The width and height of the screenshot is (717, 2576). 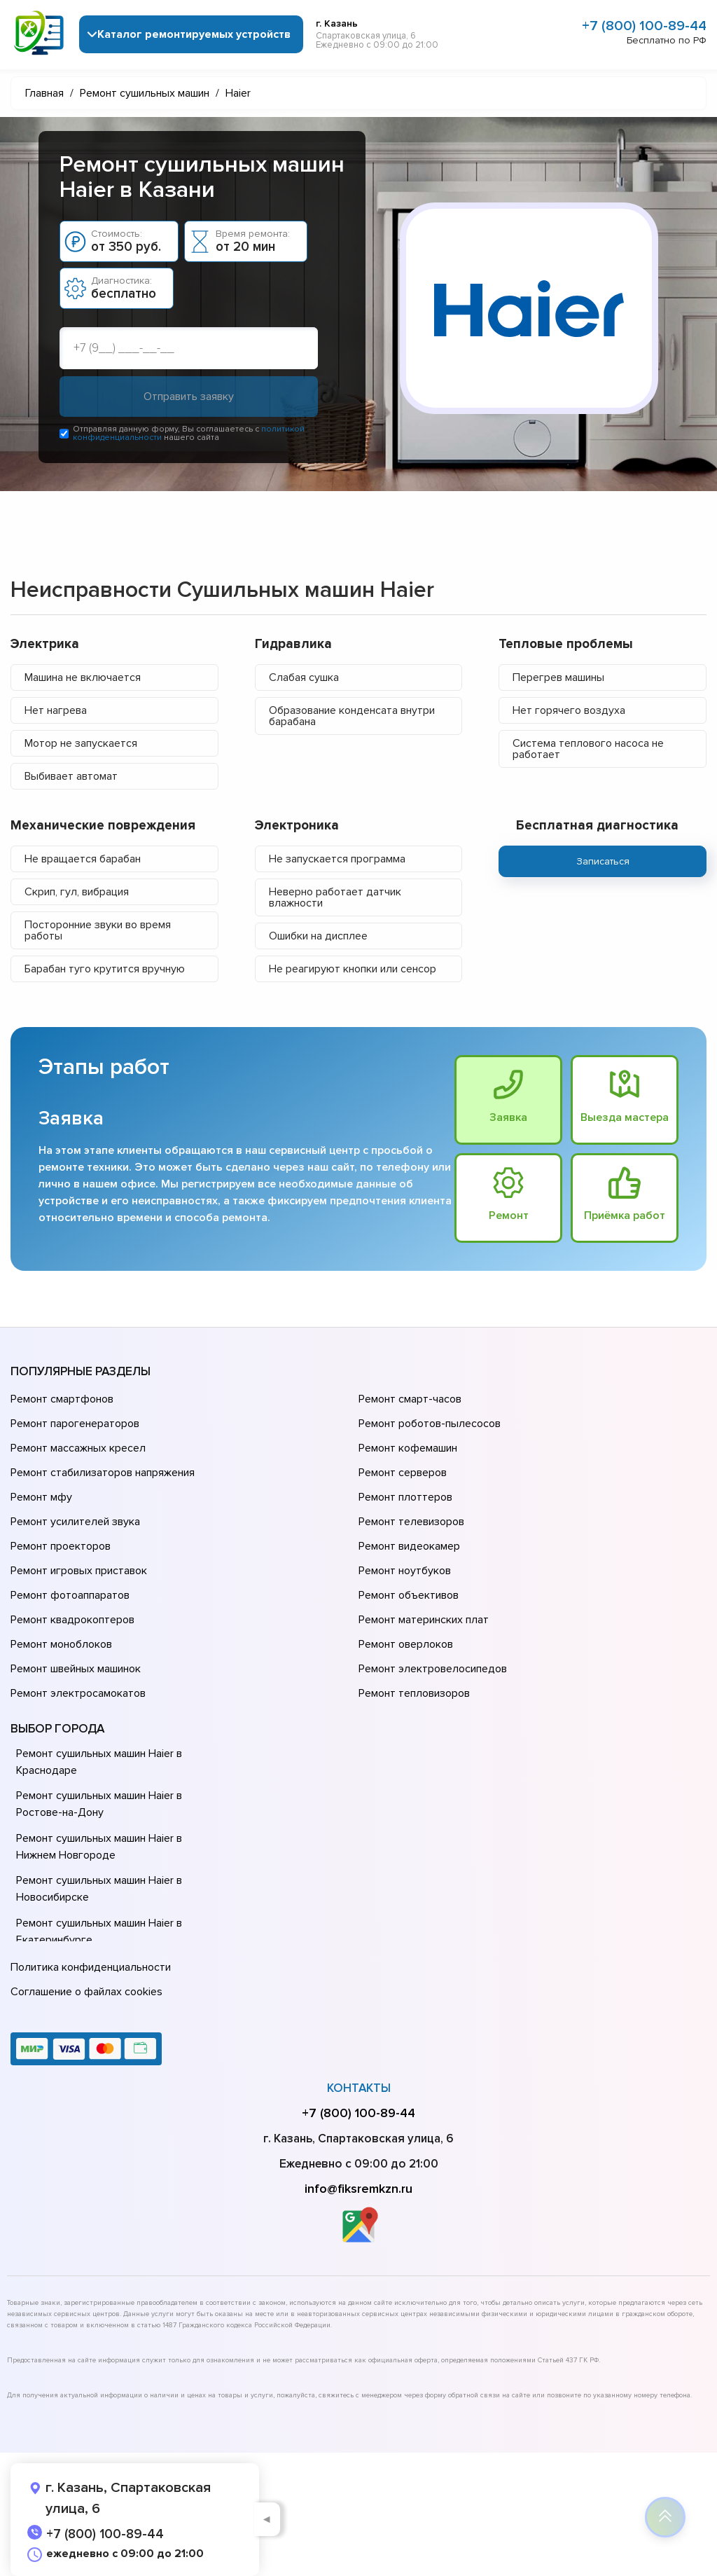 I want to click on Ремонт квадрокоптеров, so click(x=72, y=1620).